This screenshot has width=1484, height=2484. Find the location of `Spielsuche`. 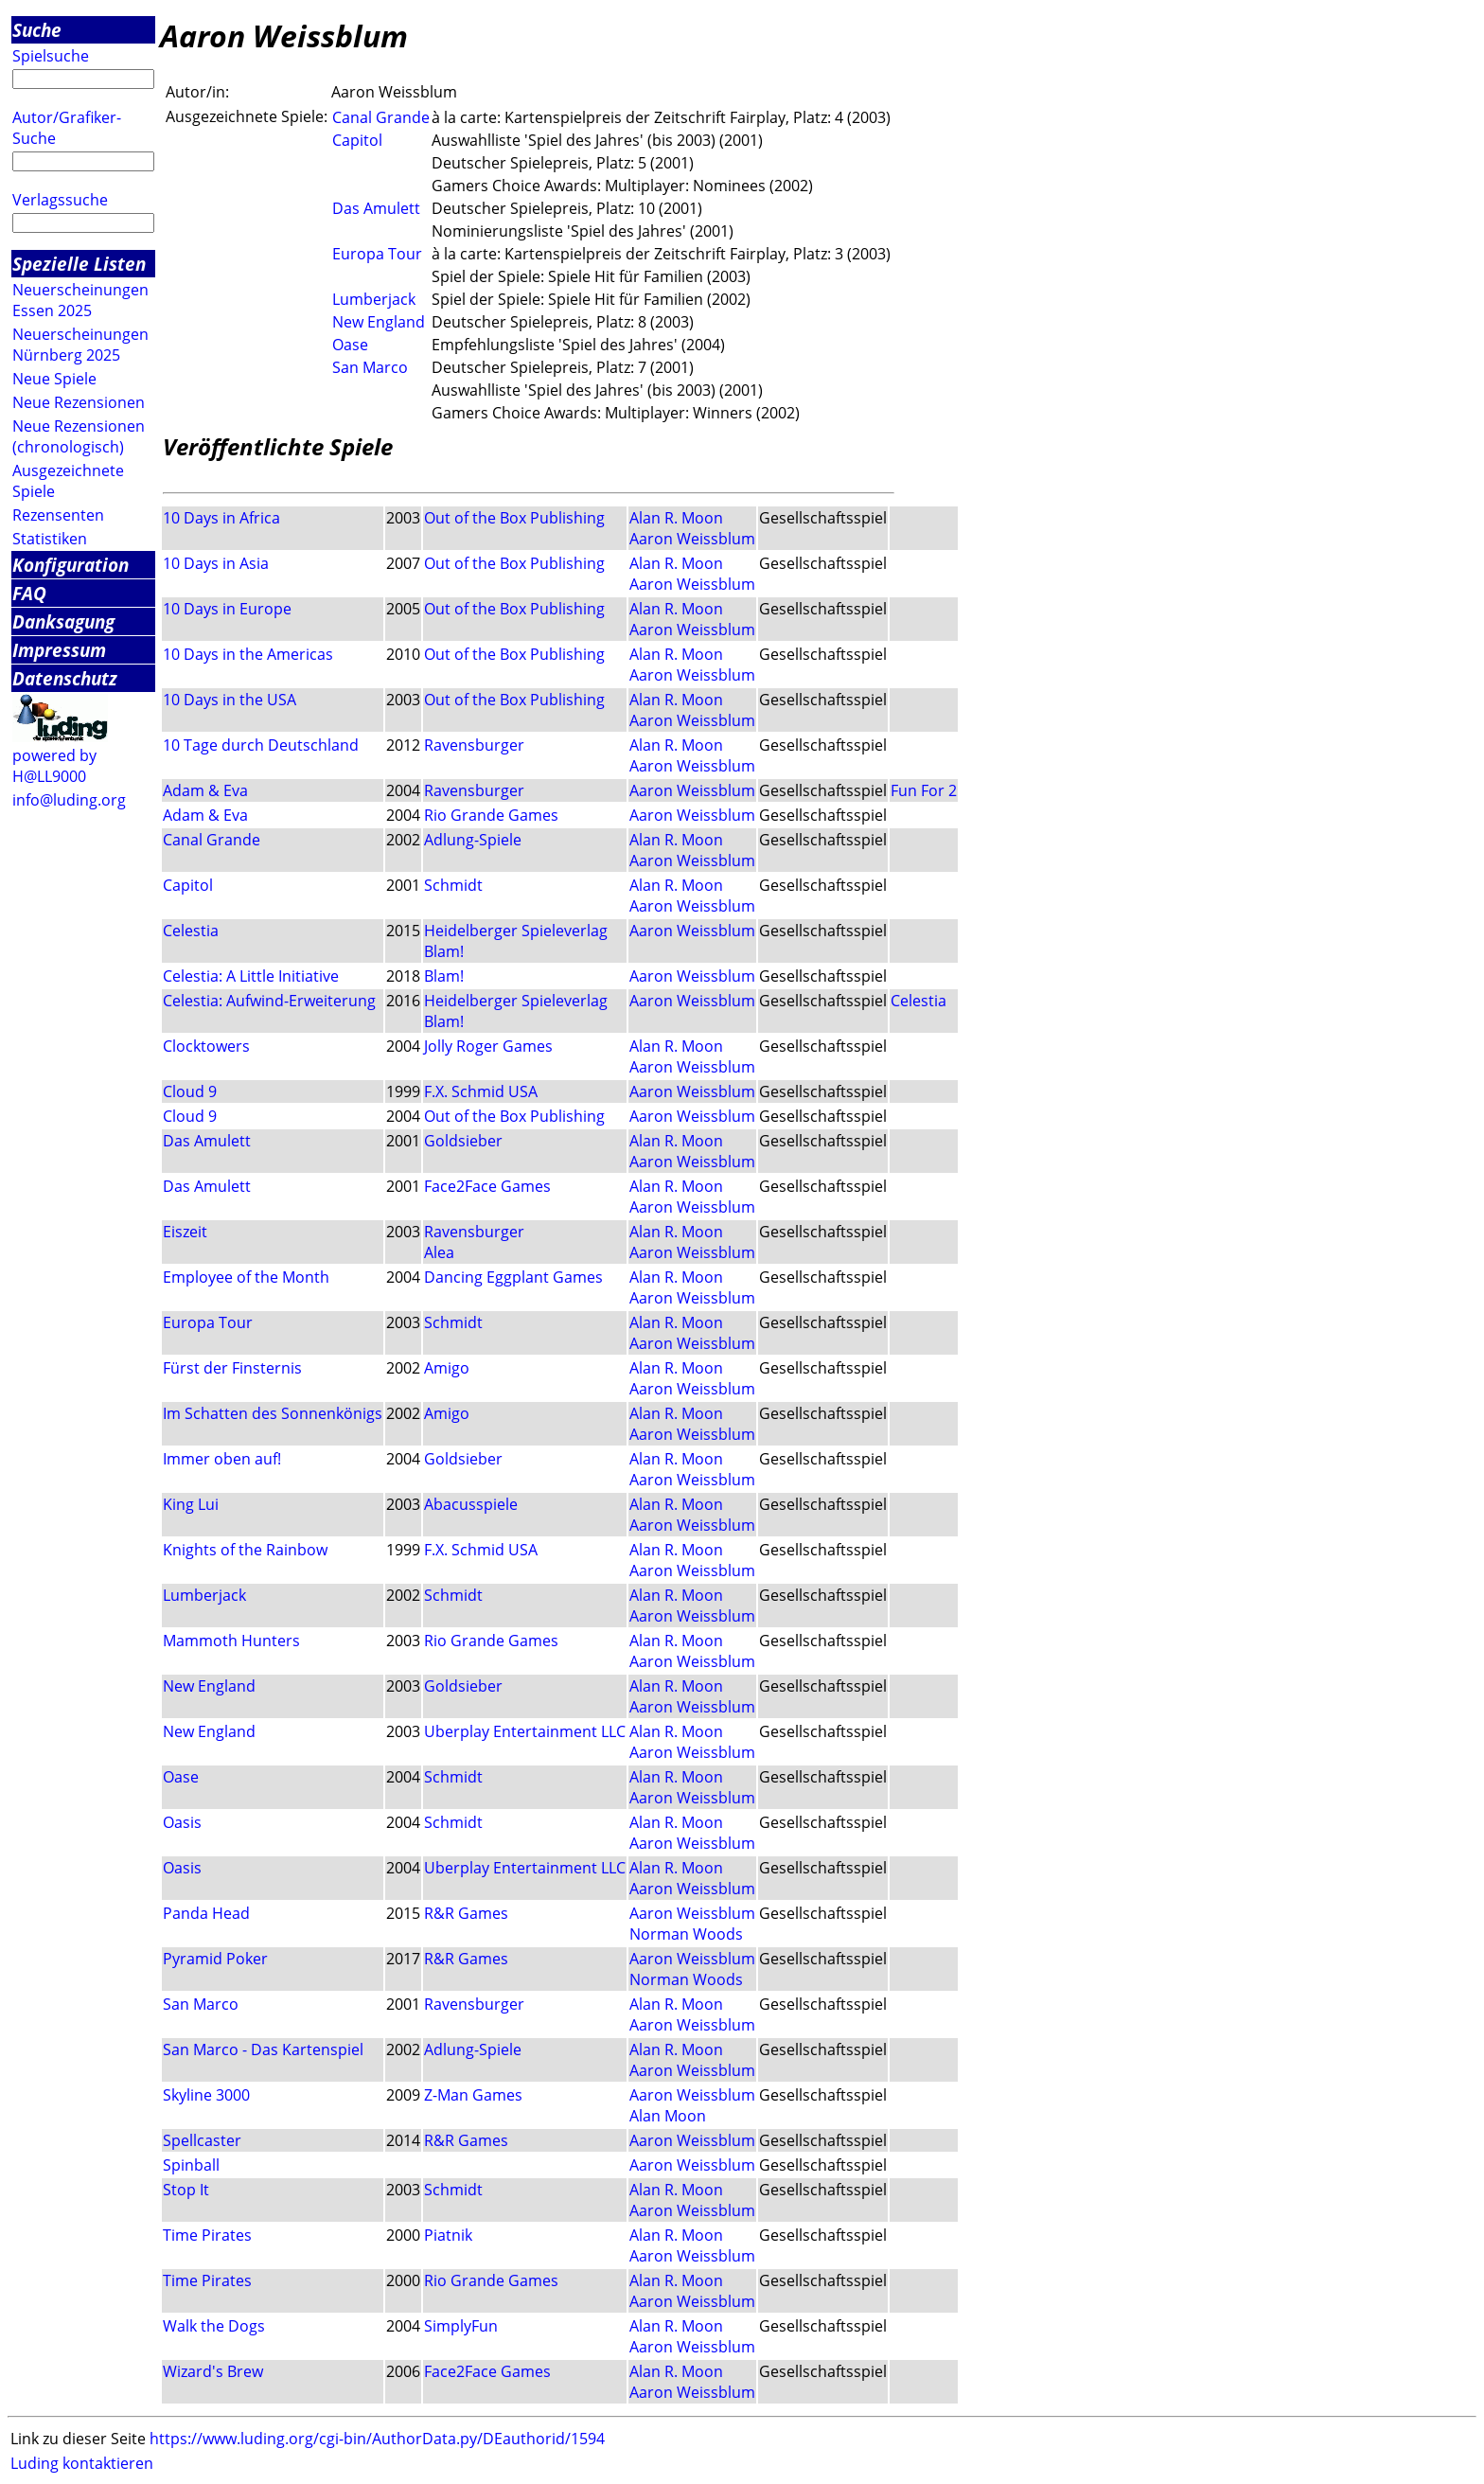

Spielsuche is located at coordinates (50, 55).